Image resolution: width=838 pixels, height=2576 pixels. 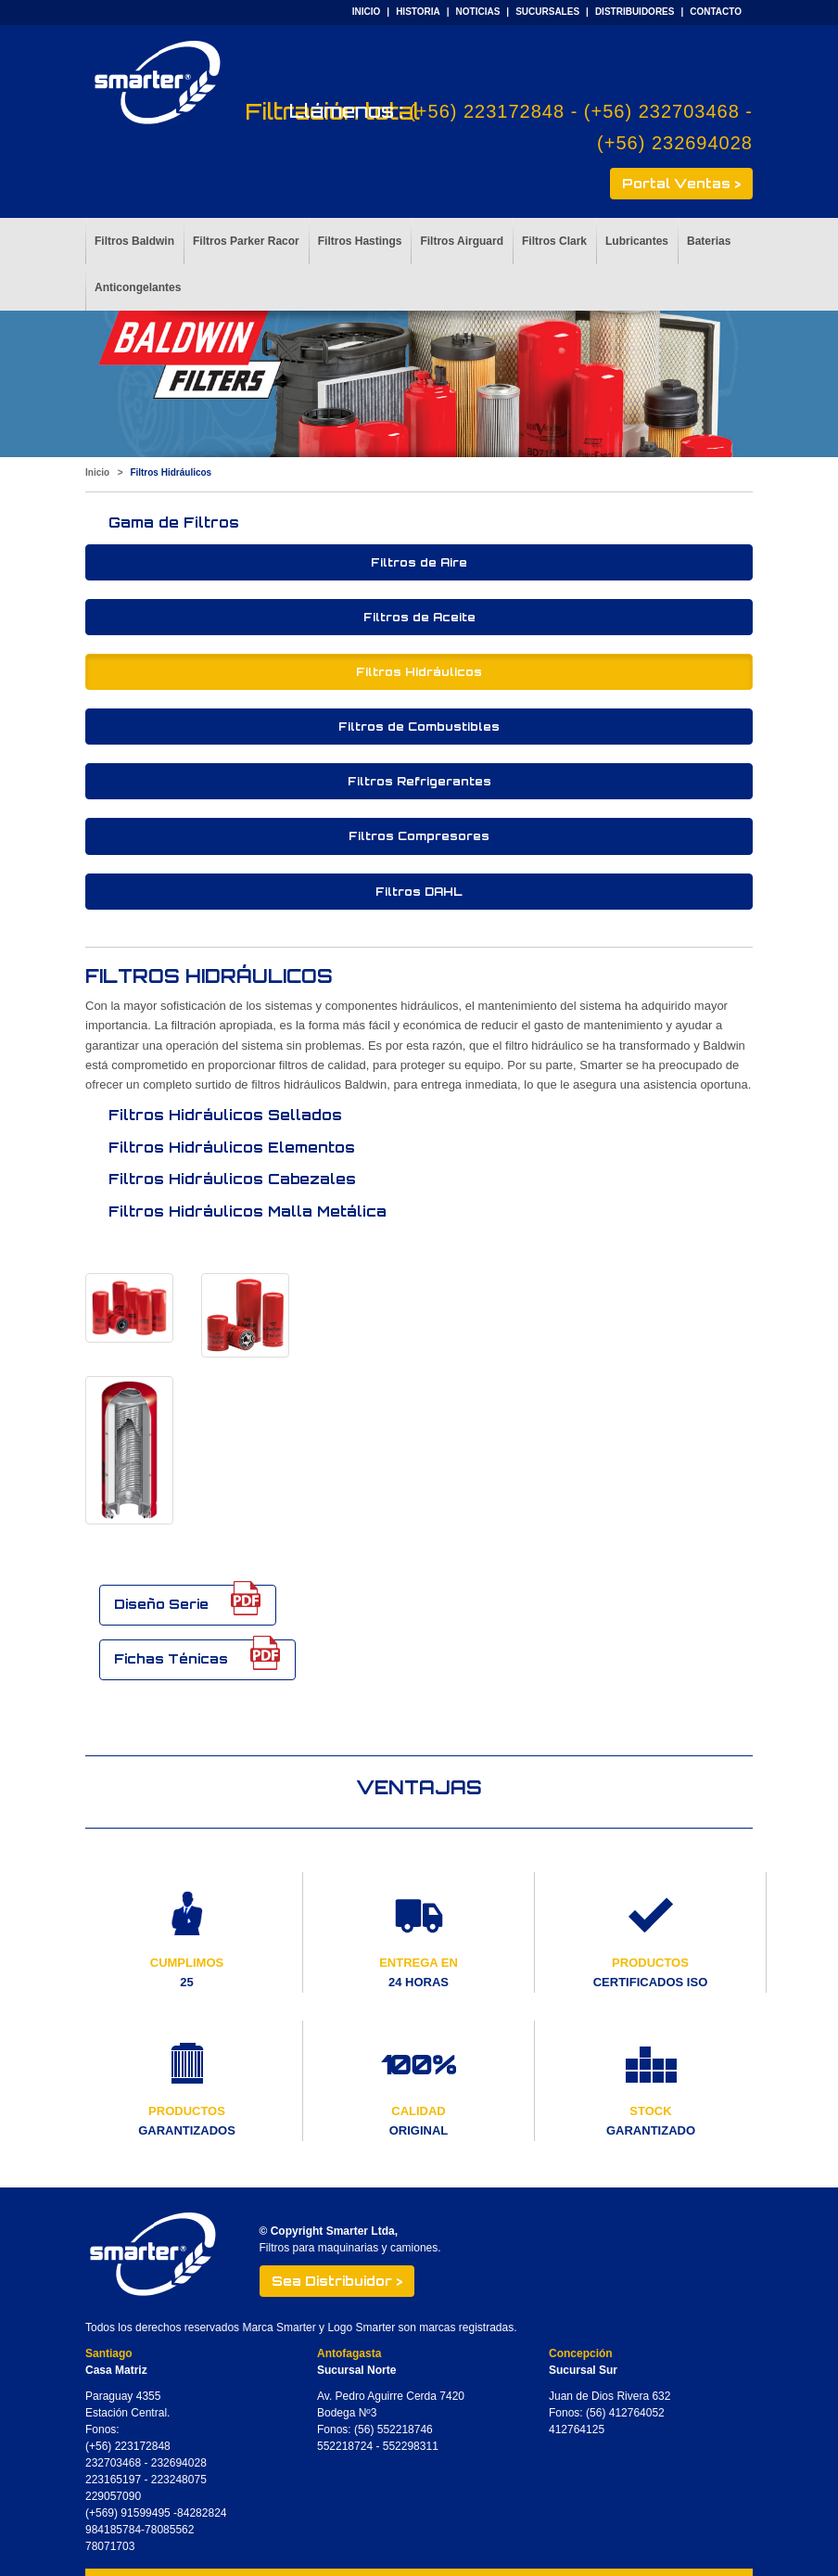 I want to click on (+56) 223172848 -, so click(x=496, y=111).